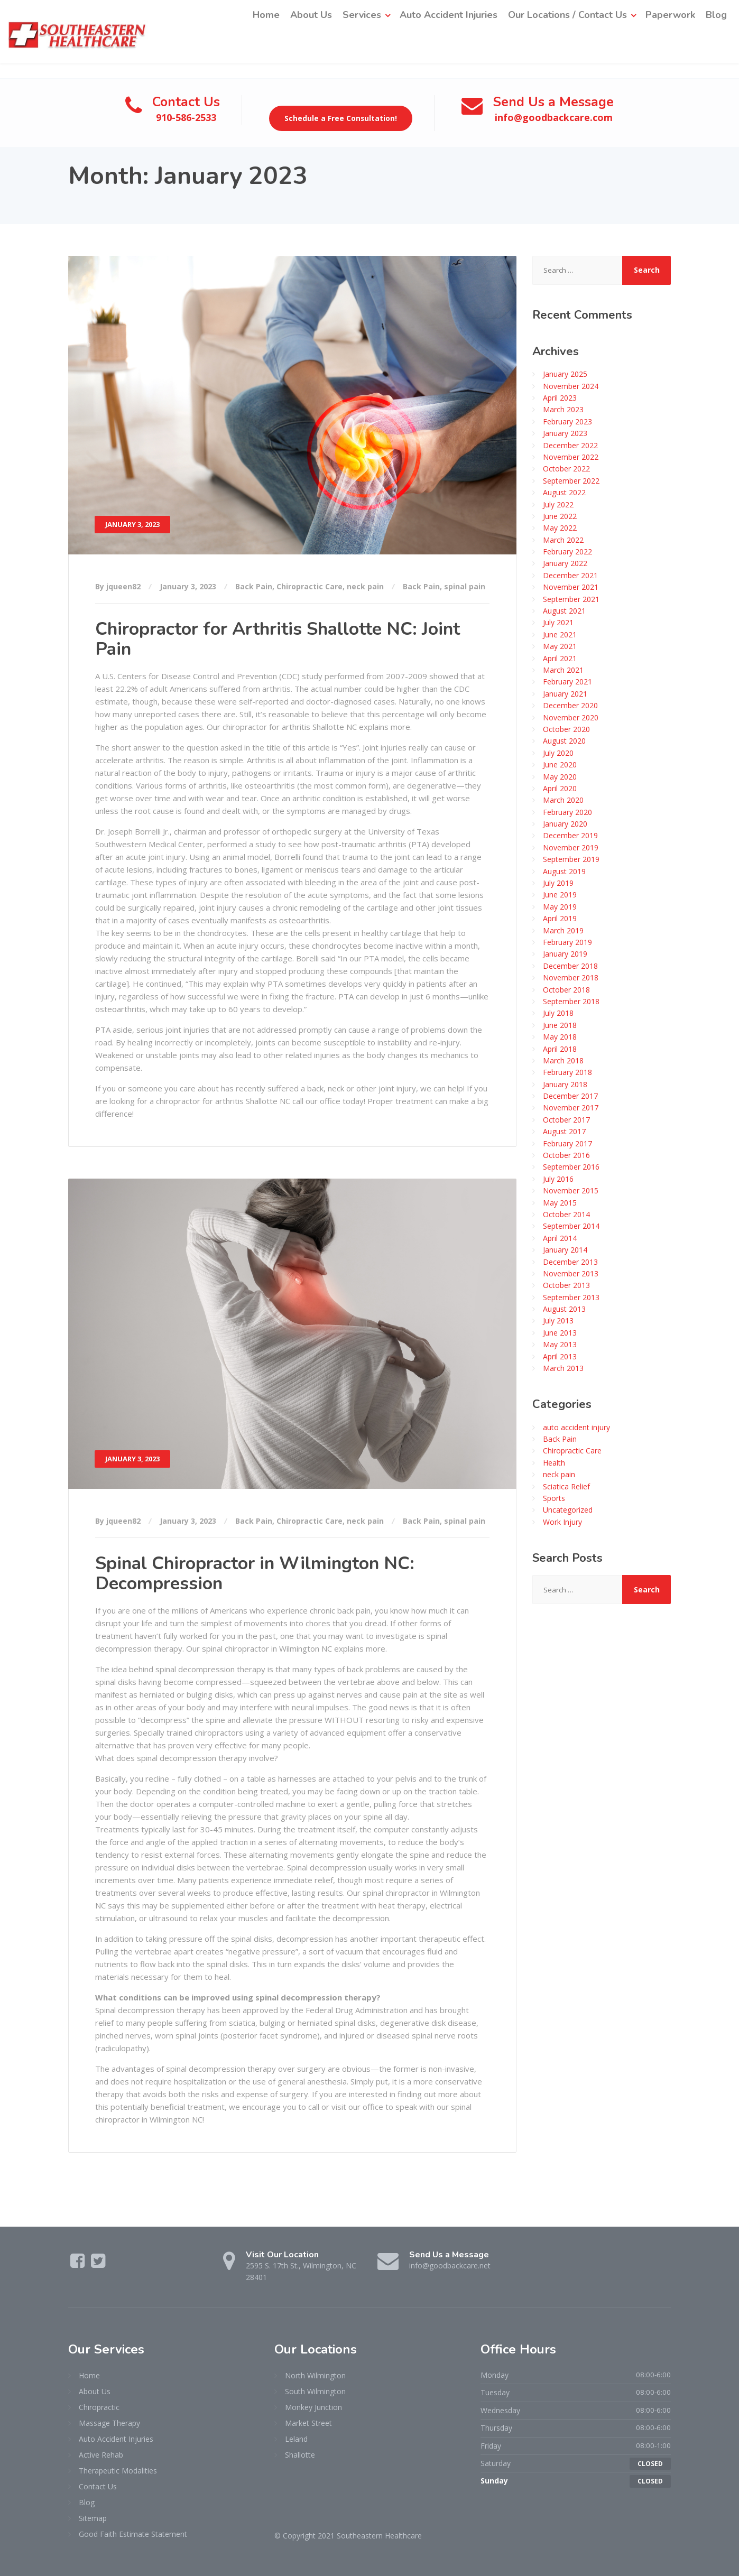 The width and height of the screenshot is (739, 2576). What do you see at coordinates (570, 717) in the screenshot?
I see `November 2020` at bounding box center [570, 717].